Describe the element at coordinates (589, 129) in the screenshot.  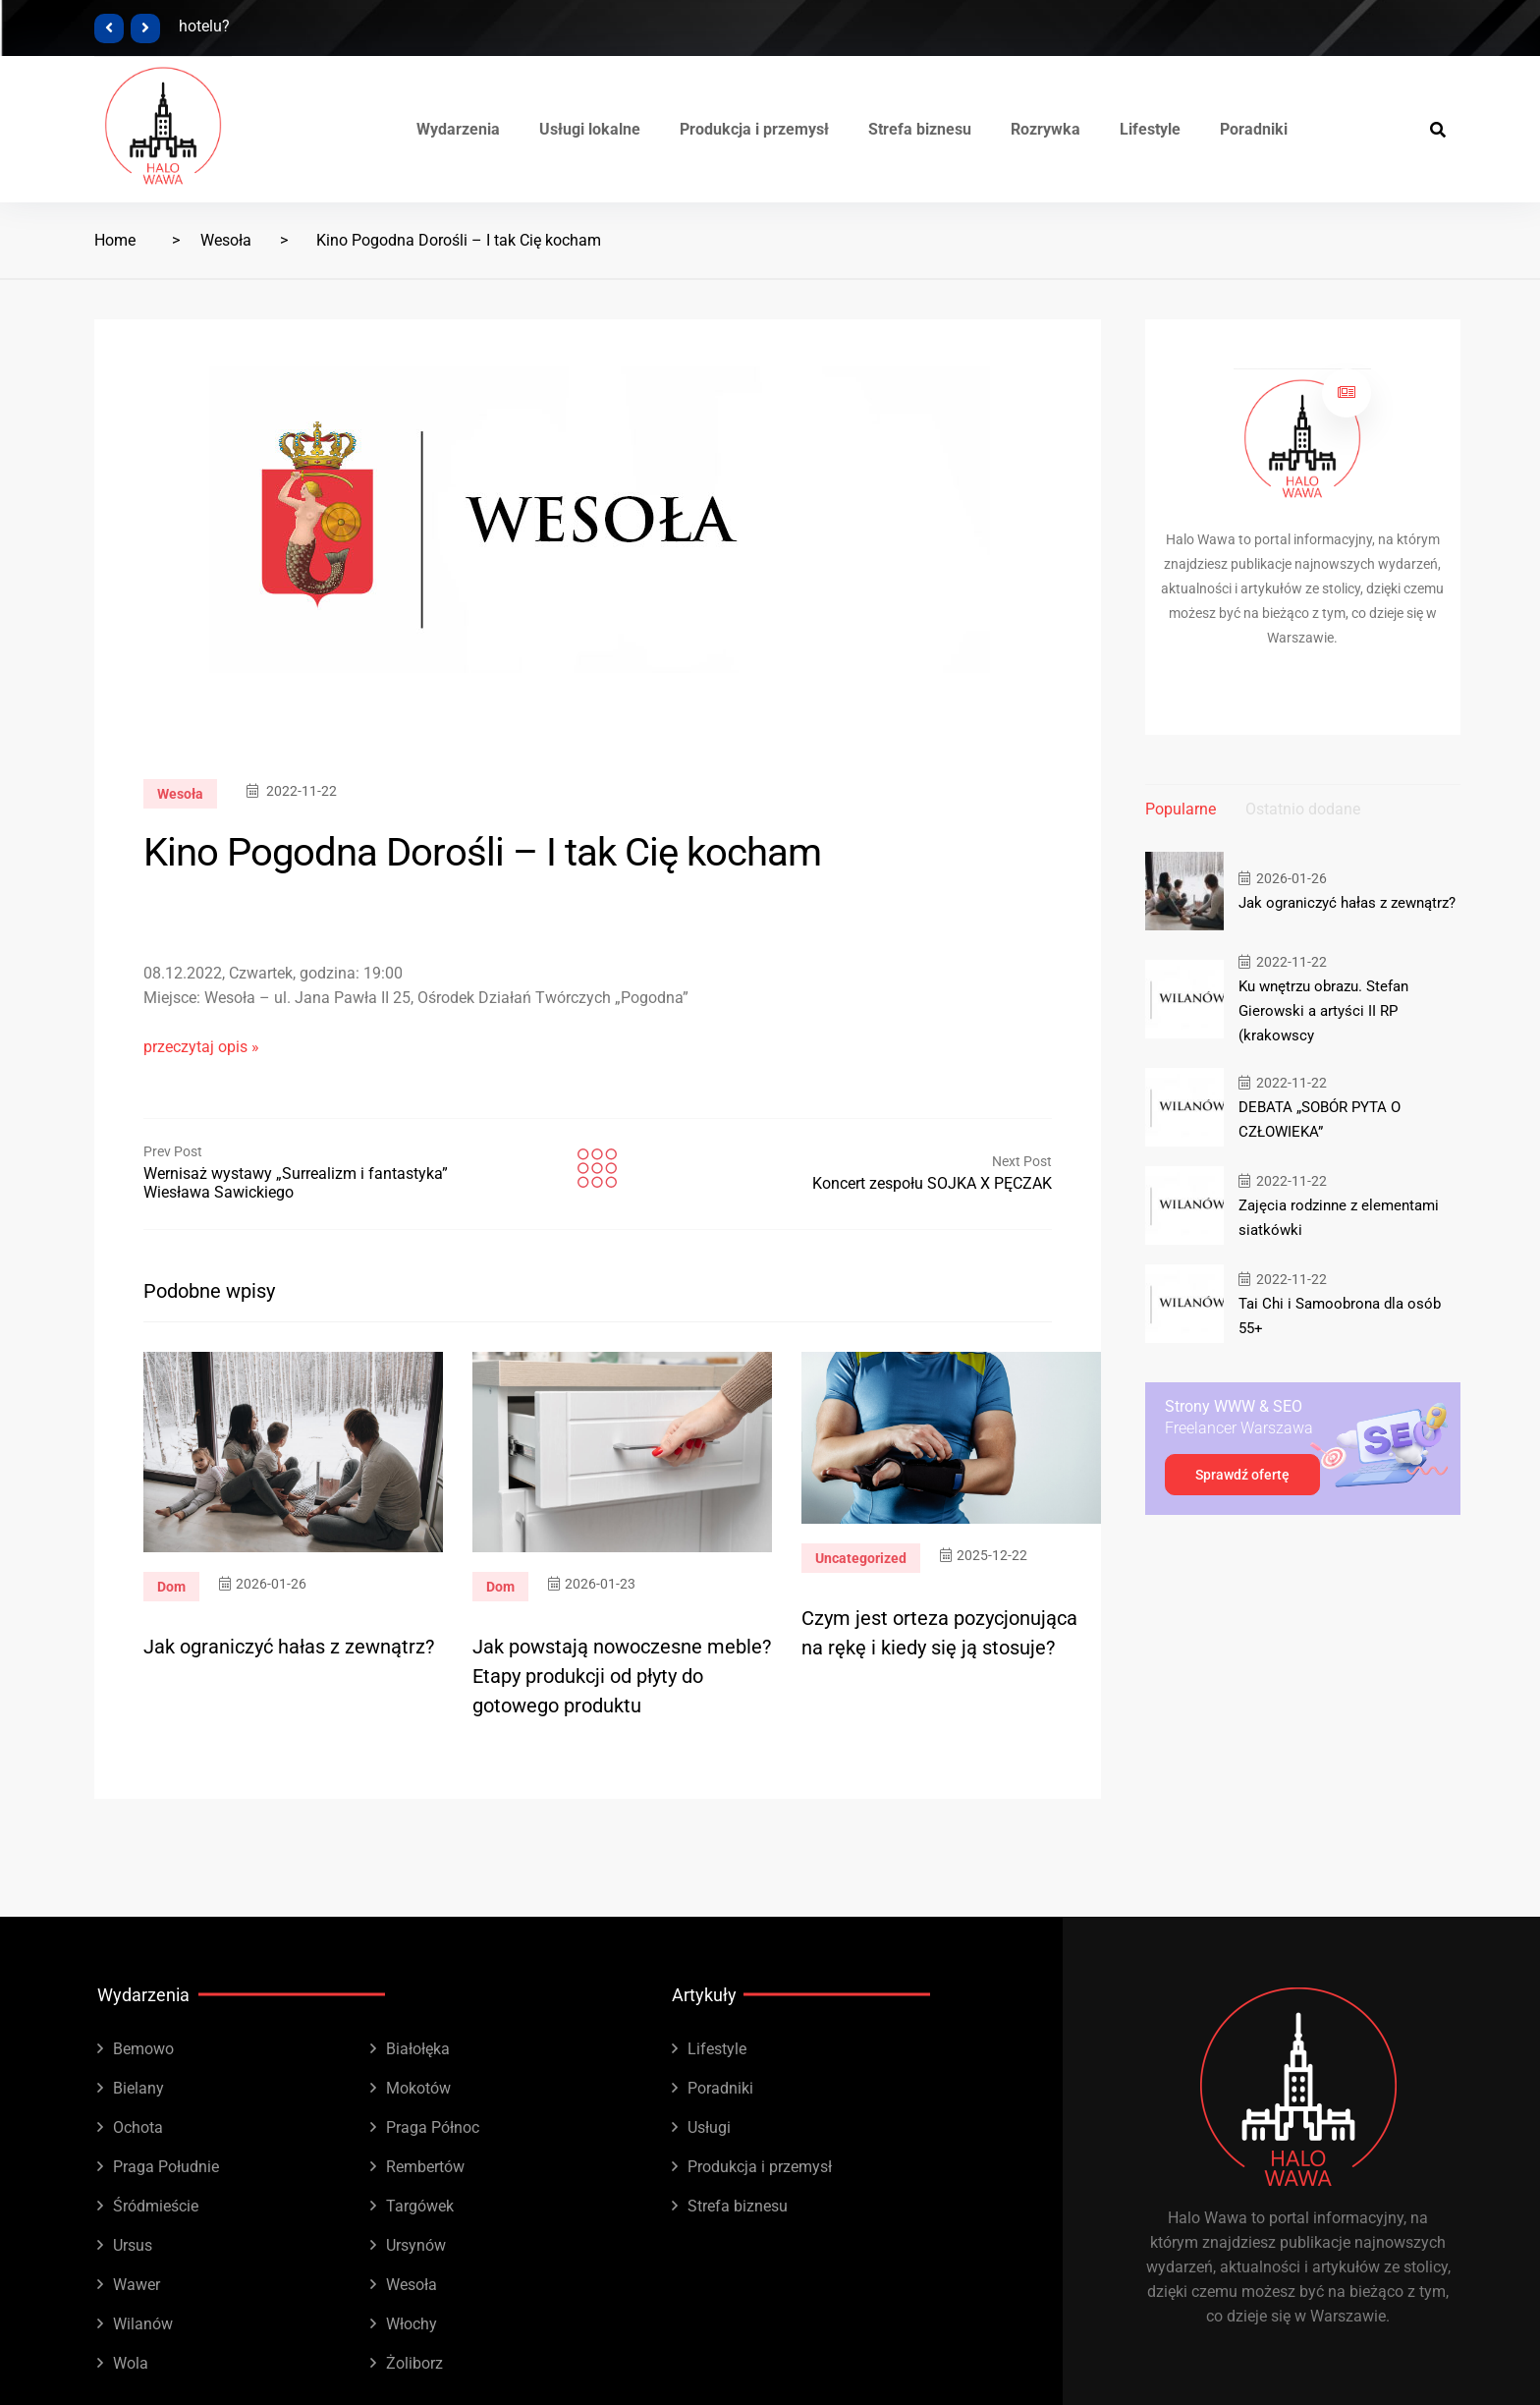
I see `Usługi lokalne` at that location.